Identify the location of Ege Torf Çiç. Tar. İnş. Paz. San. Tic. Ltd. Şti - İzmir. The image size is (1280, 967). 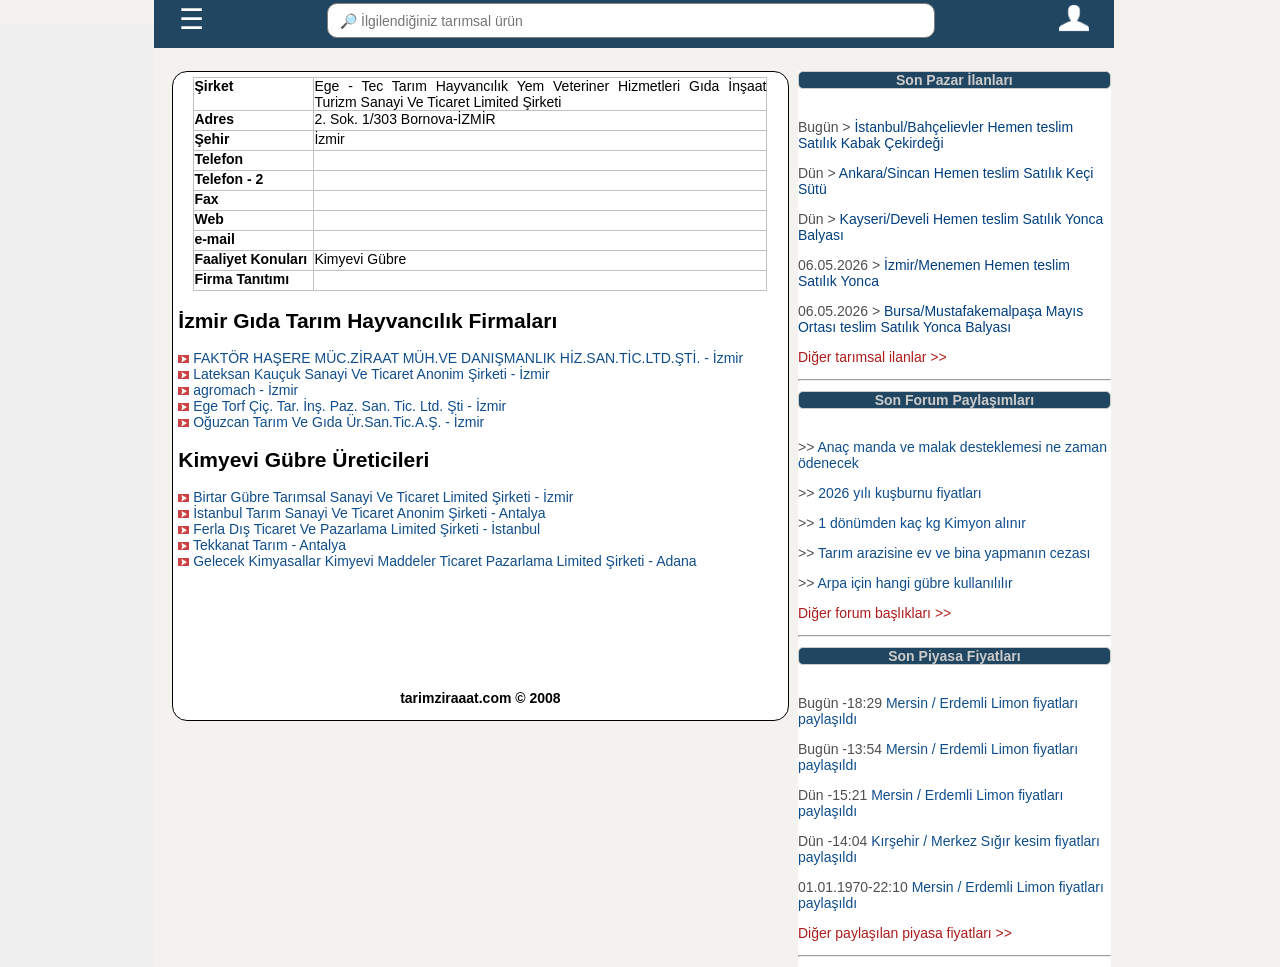
(349, 406).